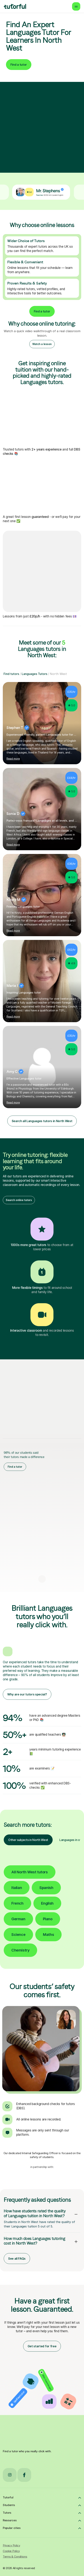 This screenshot has height=2576, width=84. Describe the element at coordinates (34, 674) in the screenshot. I see `Languages Tutors` at that location.